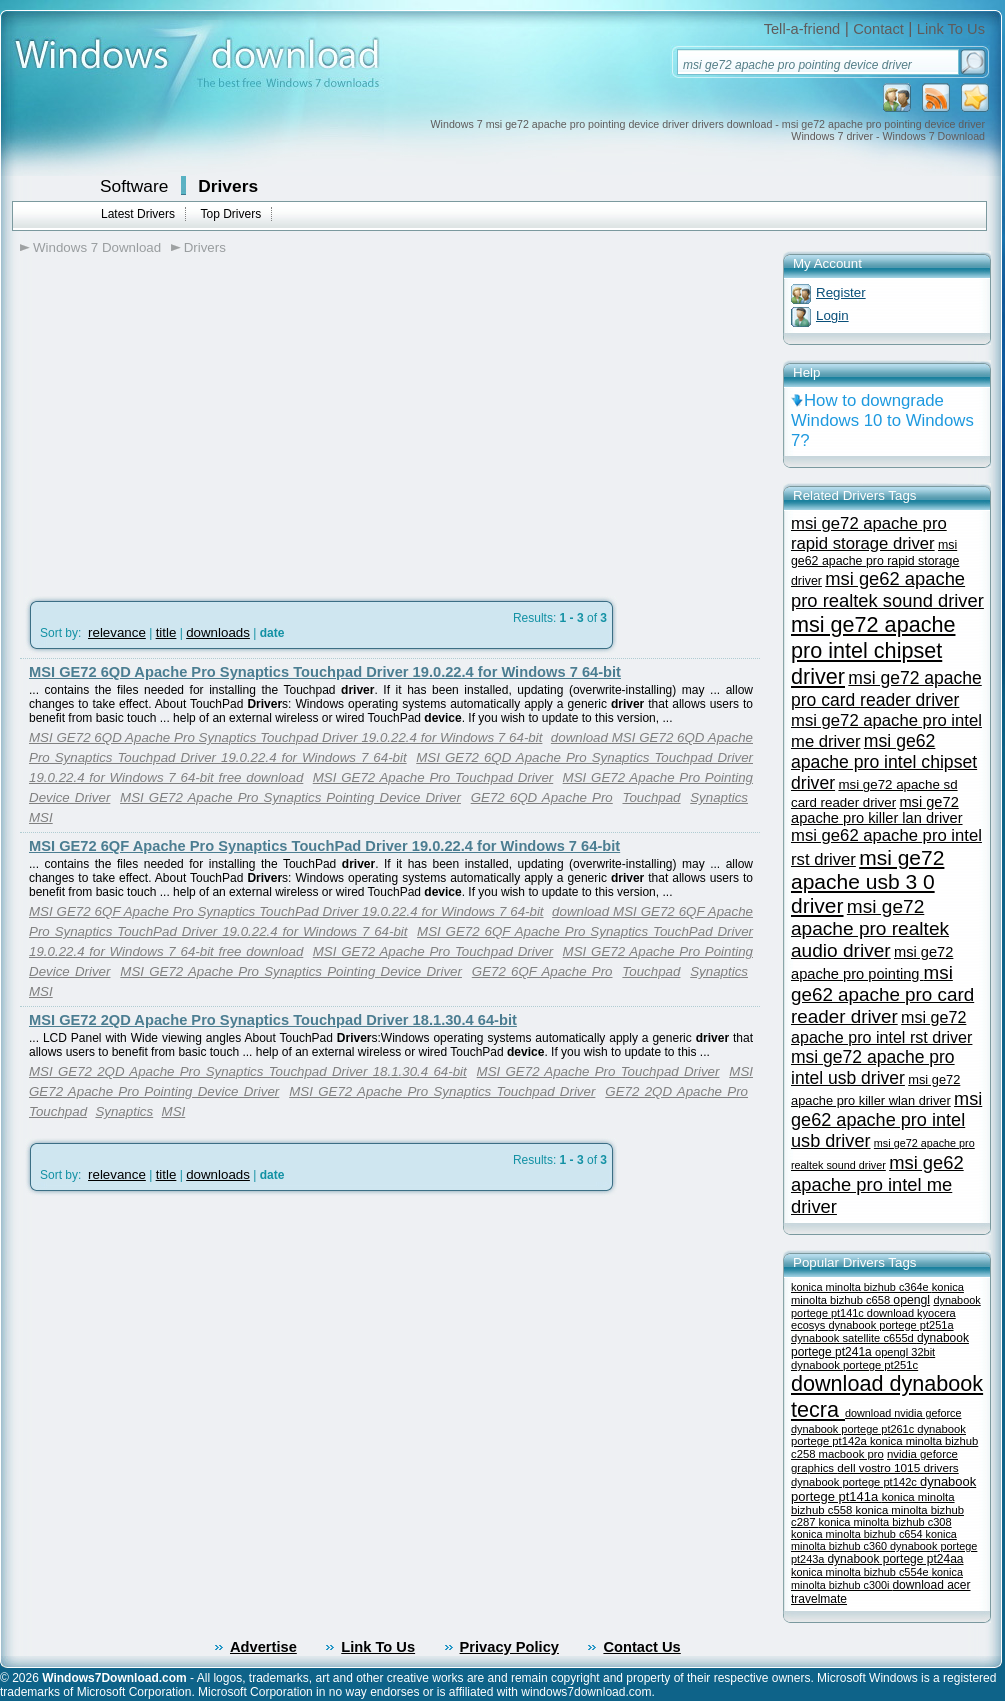 This screenshot has height=1701, width=1005. What do you see at coordinates (877, 810) in the screenshot?
I see `msi ge72 apache pro killer lan driver` at bounding box center [877, 810].